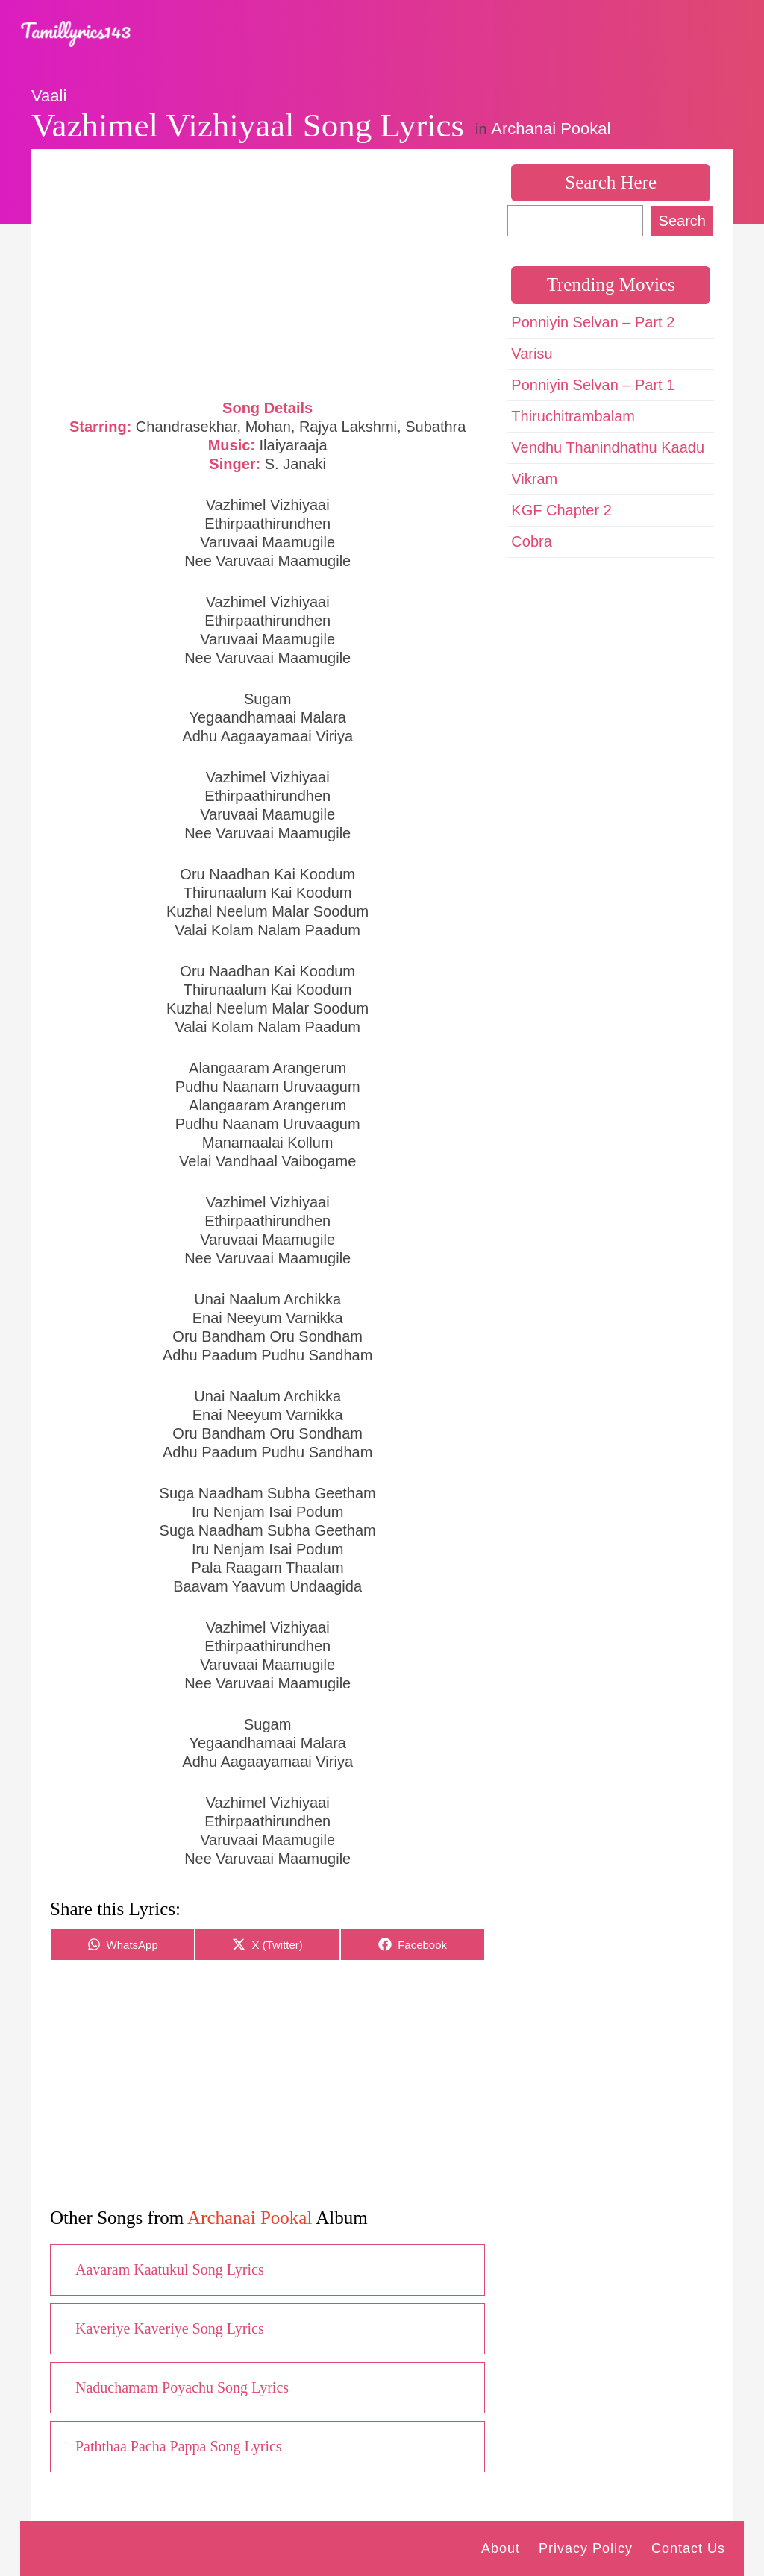  Describe the element at coordinates (534, 479) in the screenshot. I see `Vikram` at that location.